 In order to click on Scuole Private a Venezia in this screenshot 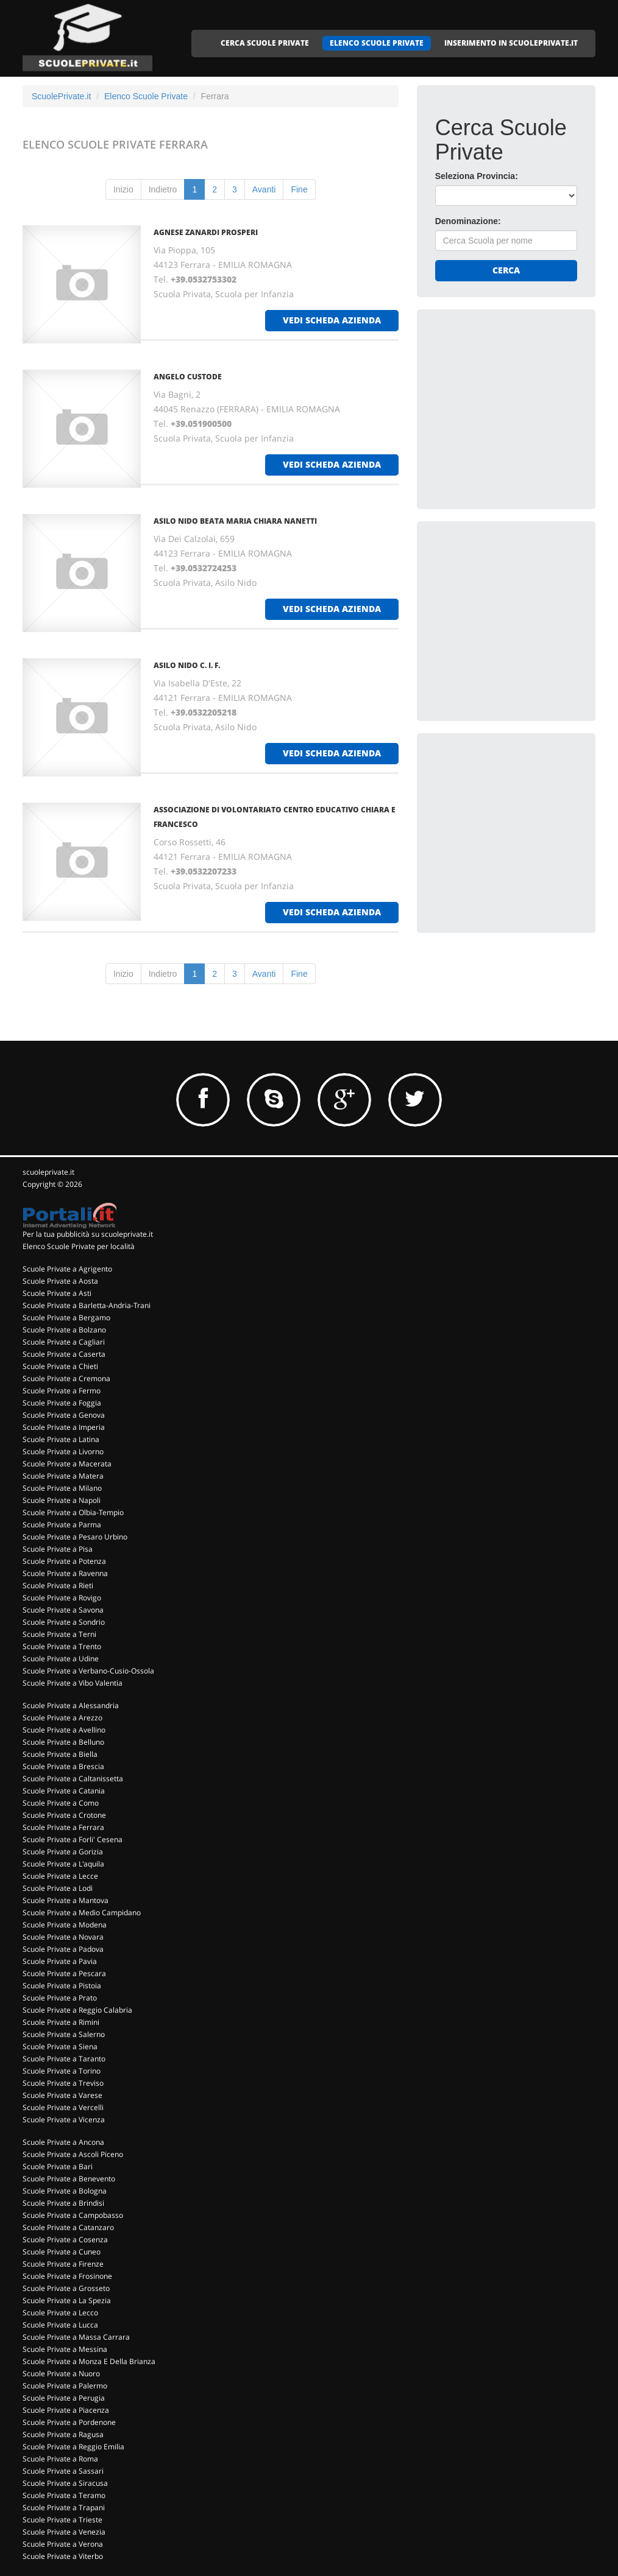, I will do `click(64, 2532)`.